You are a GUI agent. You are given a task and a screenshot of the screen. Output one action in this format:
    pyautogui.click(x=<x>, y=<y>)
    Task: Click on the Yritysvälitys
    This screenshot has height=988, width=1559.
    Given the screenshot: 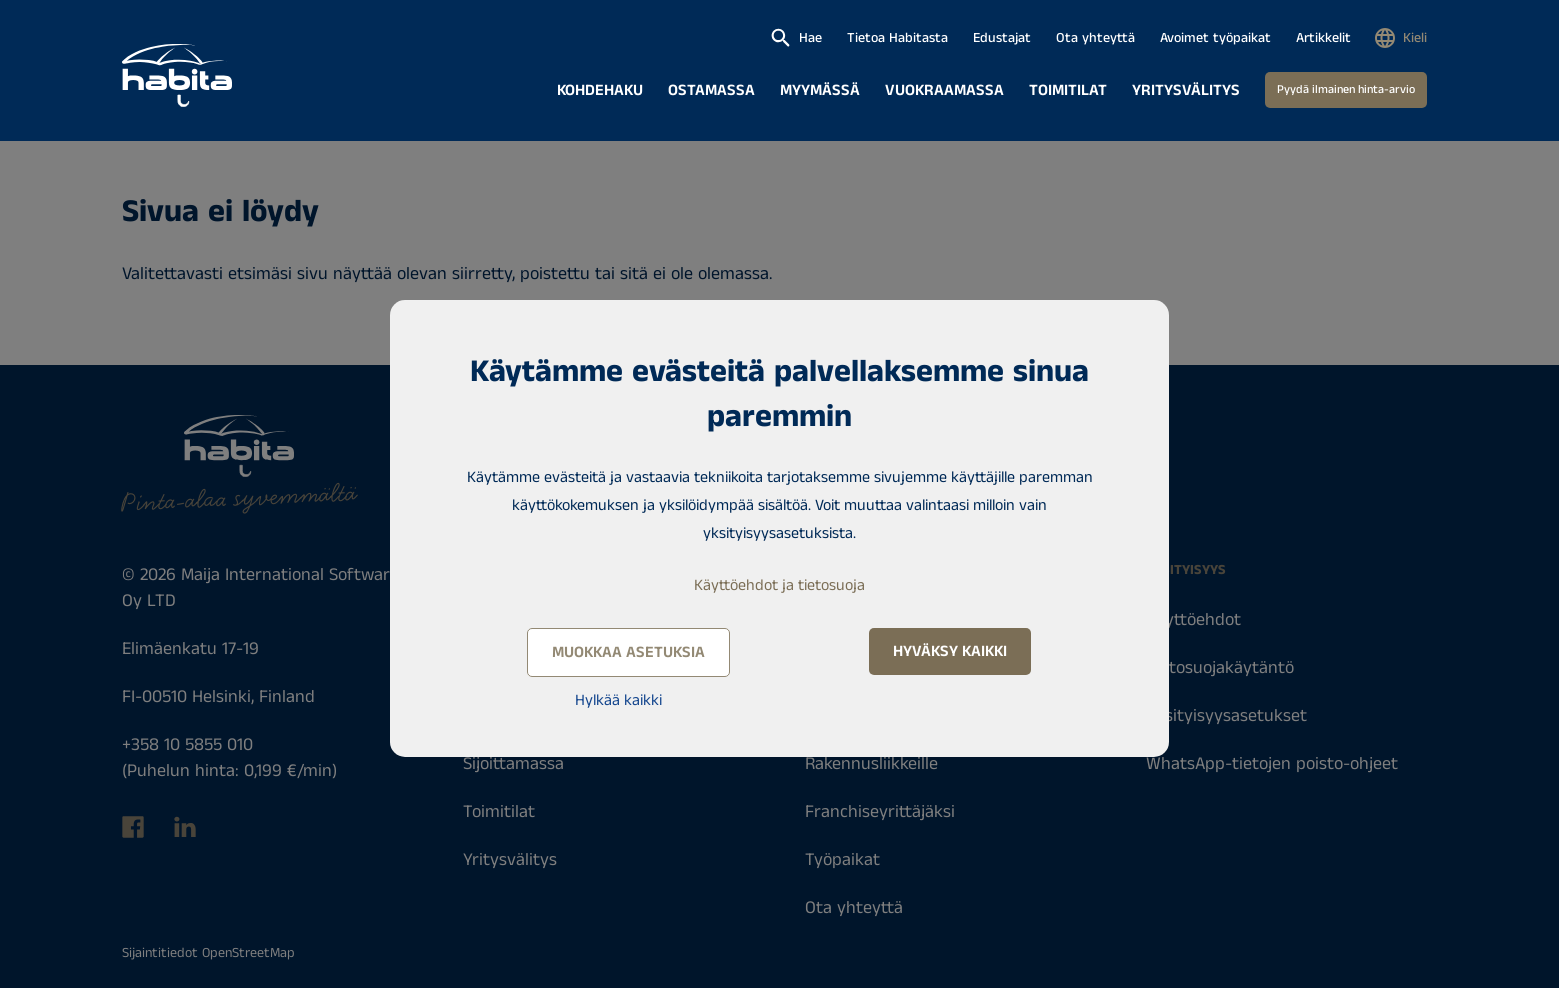 What is the action you would take?
    pyautogui.click(x=1186, y=90)
    